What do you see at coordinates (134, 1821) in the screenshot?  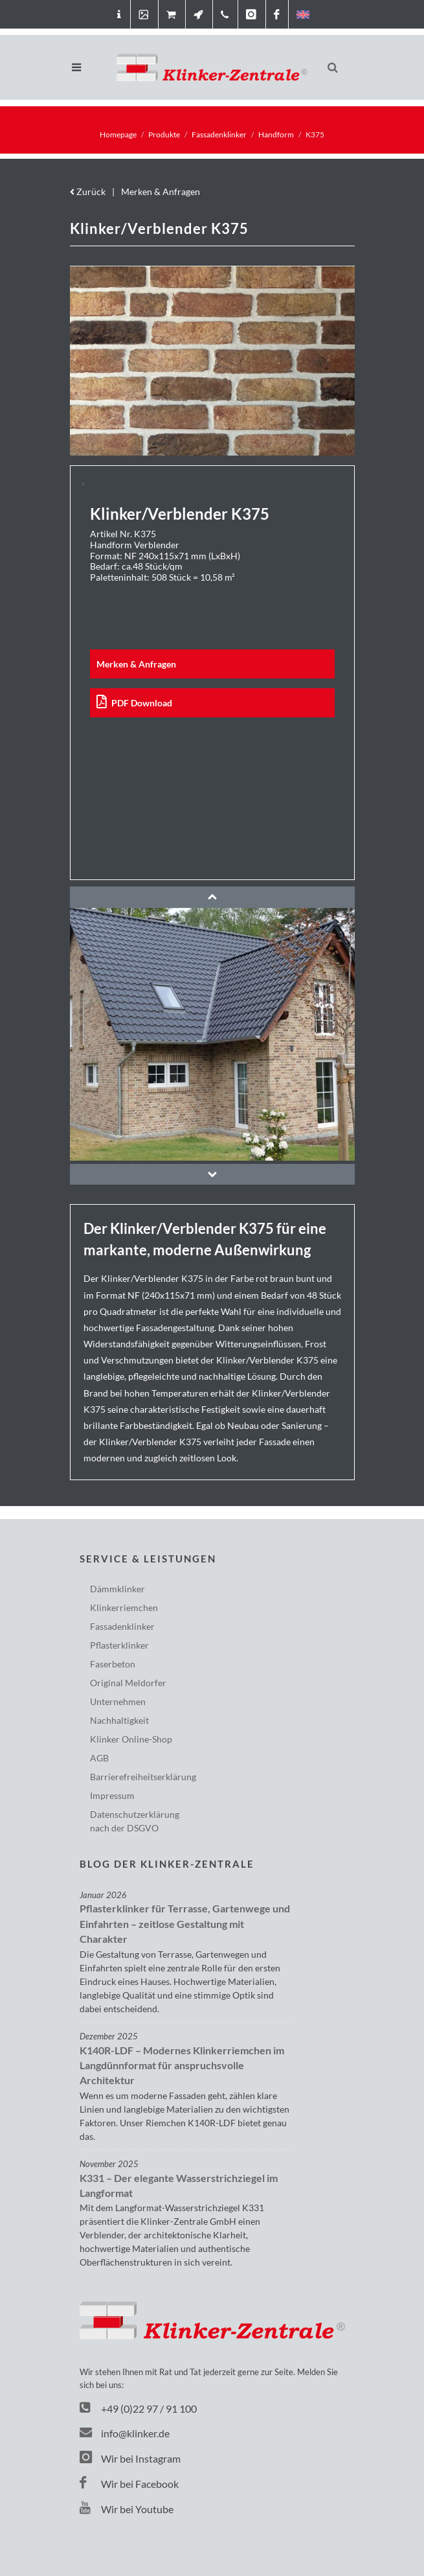 I see `Datenschutzerklärungnach der DSGVO` at bounding box center [134, 1821].